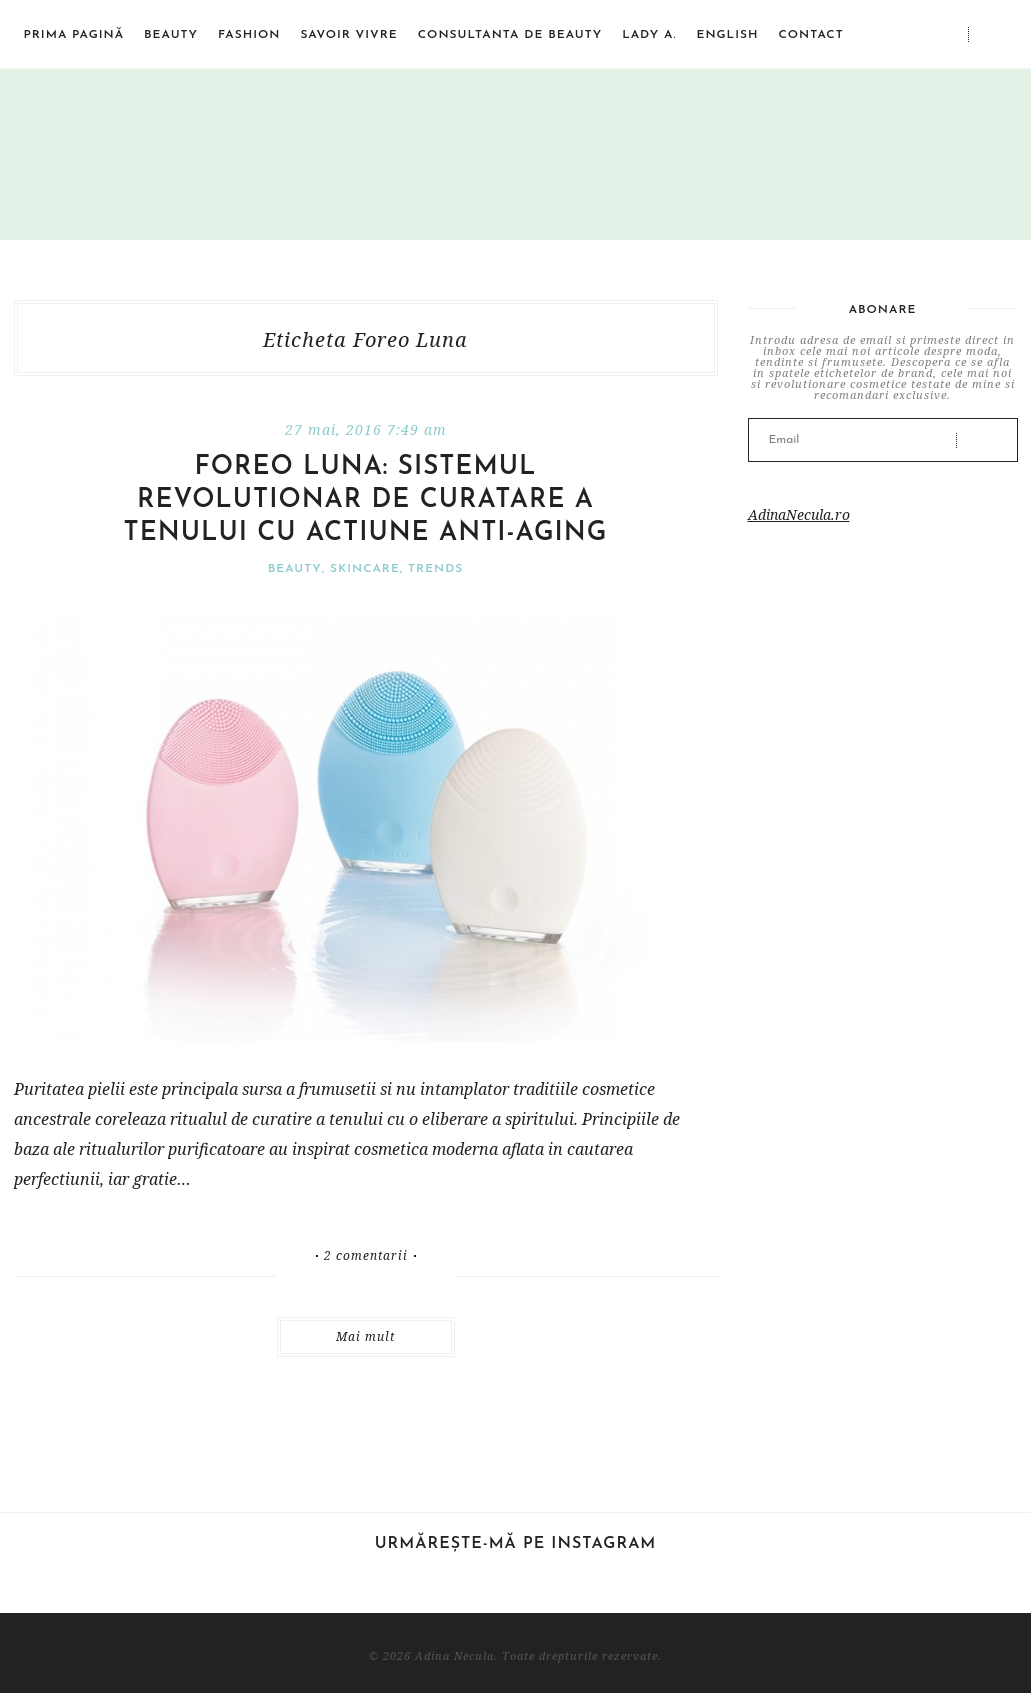 The height and width of the screenshot is (1693, 1031). Describe the element at coordinates (249, 35) in the screenshot. I see `Fashion` at that location.